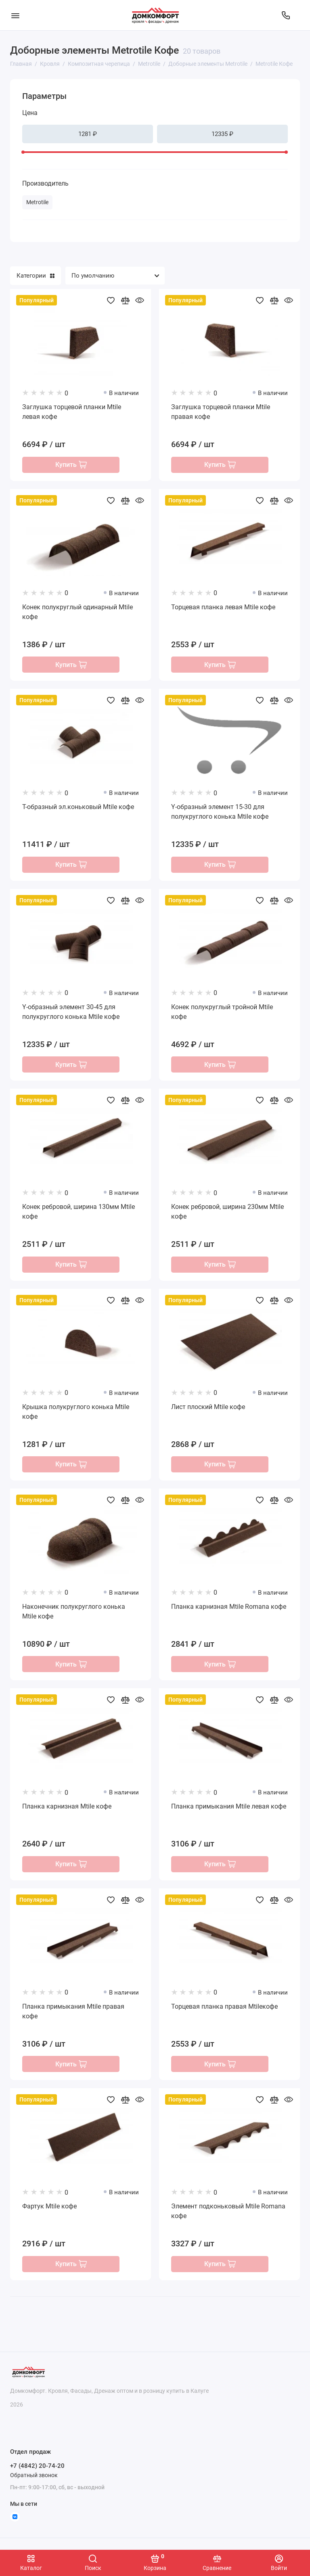 Image resolution: width=310 pixels, height=2576 pixels. Describe the element at coordinates (35, 275) in the screenshot. I see `Категории` at that location.